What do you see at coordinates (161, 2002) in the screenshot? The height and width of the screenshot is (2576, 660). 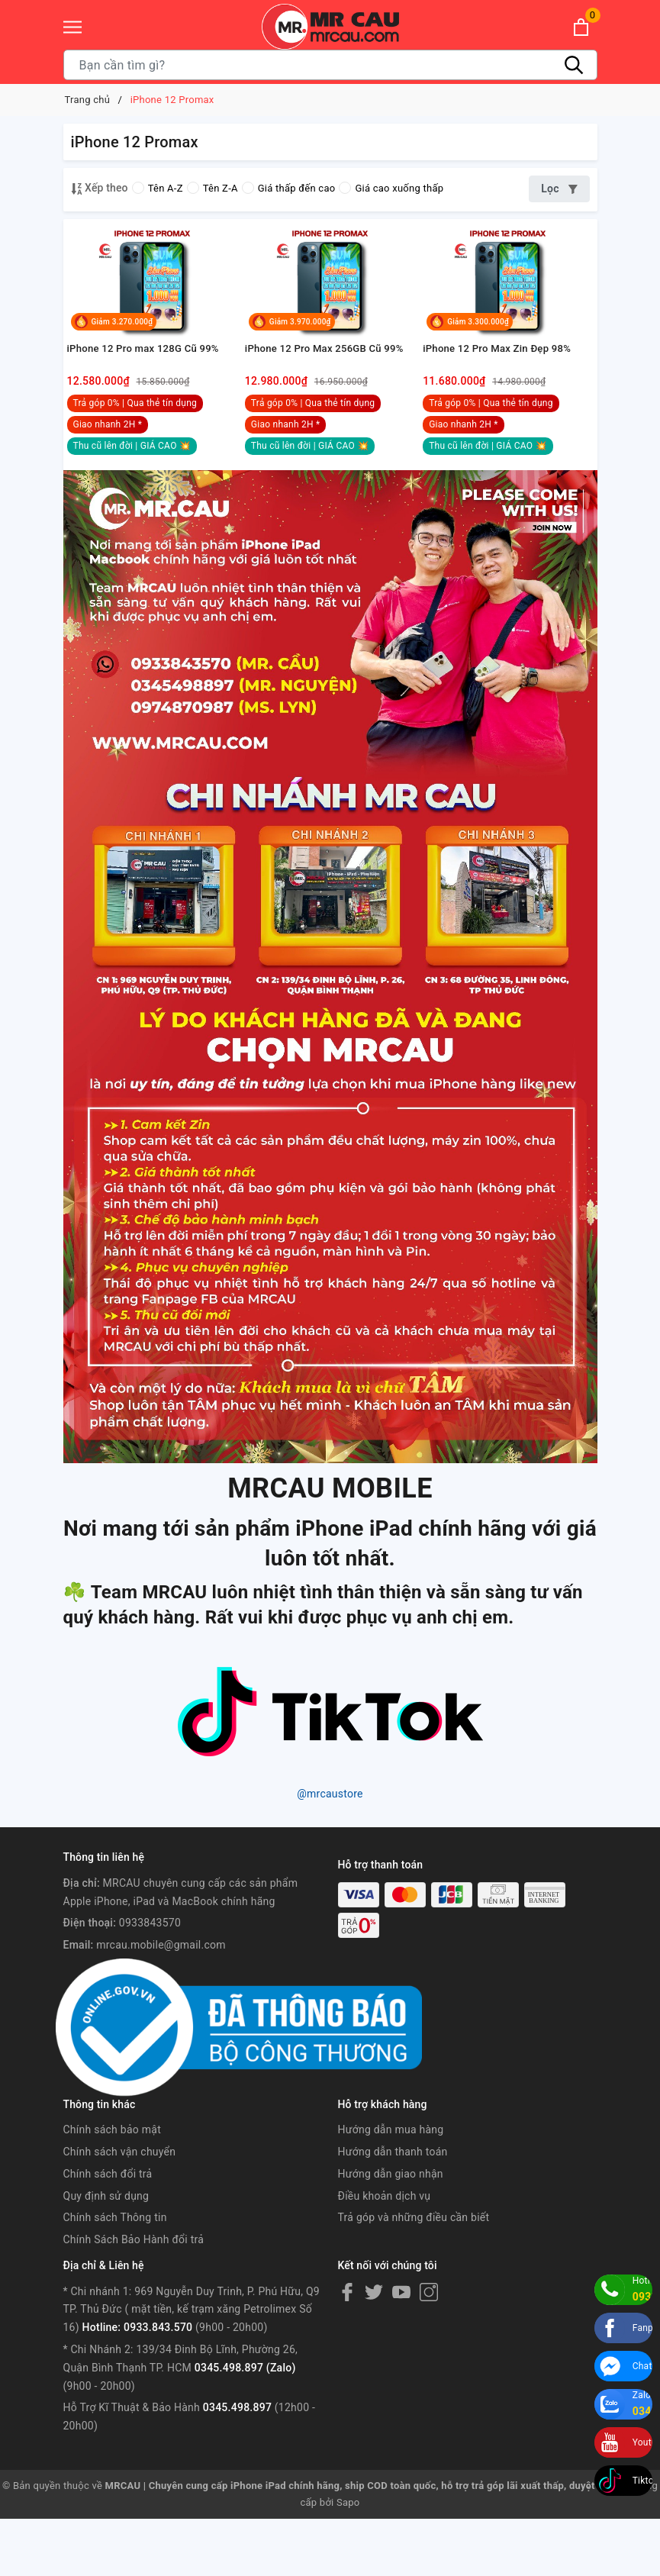 I see `mrcau.mobile@gmail.com` at bounding box center [161, 2002].